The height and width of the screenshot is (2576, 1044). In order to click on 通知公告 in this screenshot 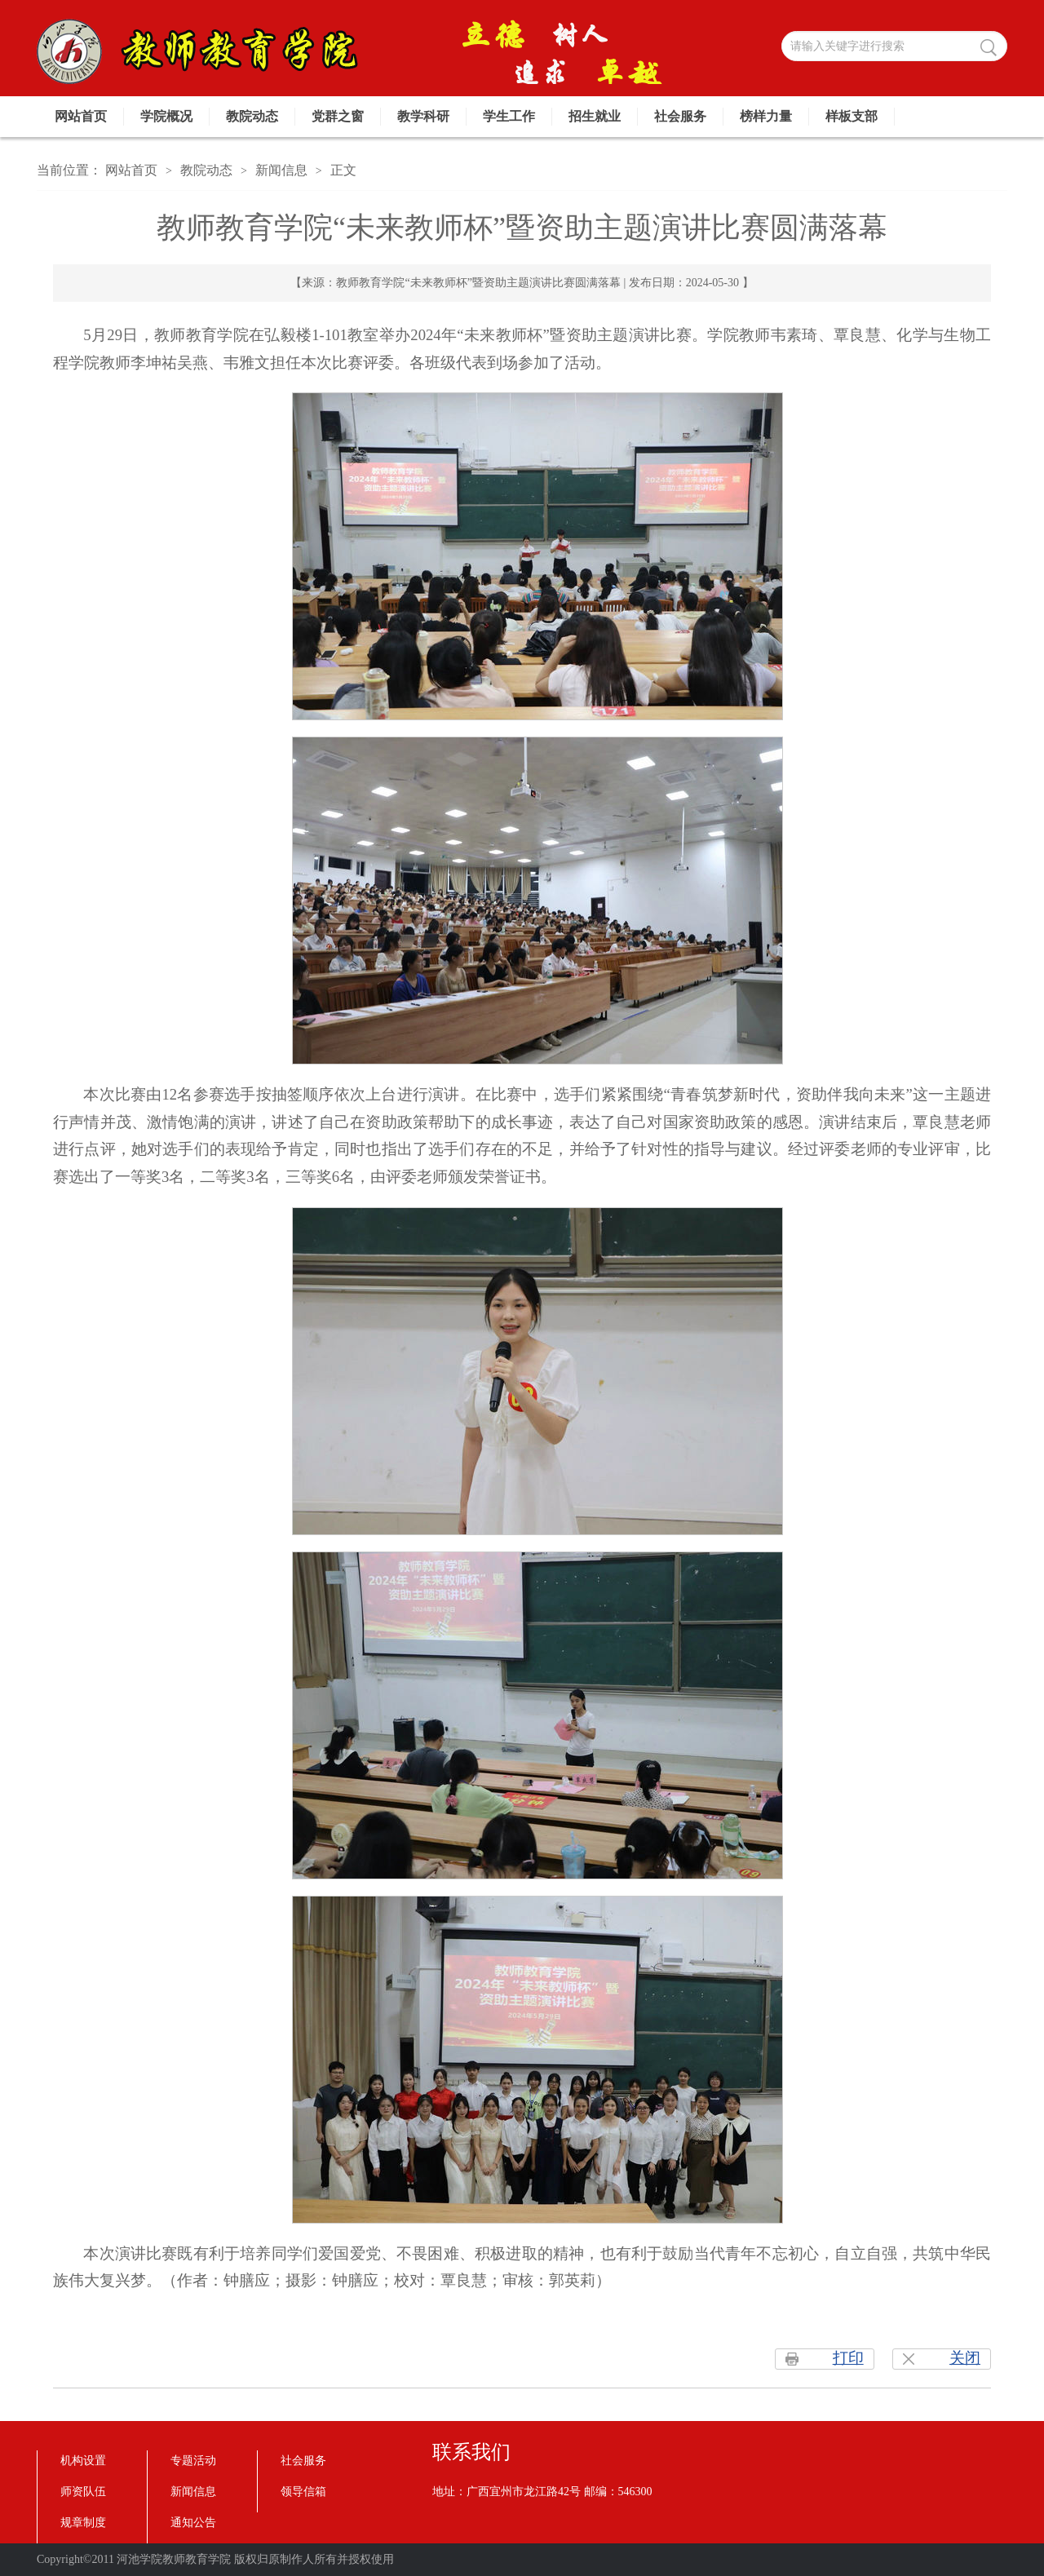, I will do `click(193, 2522)`.